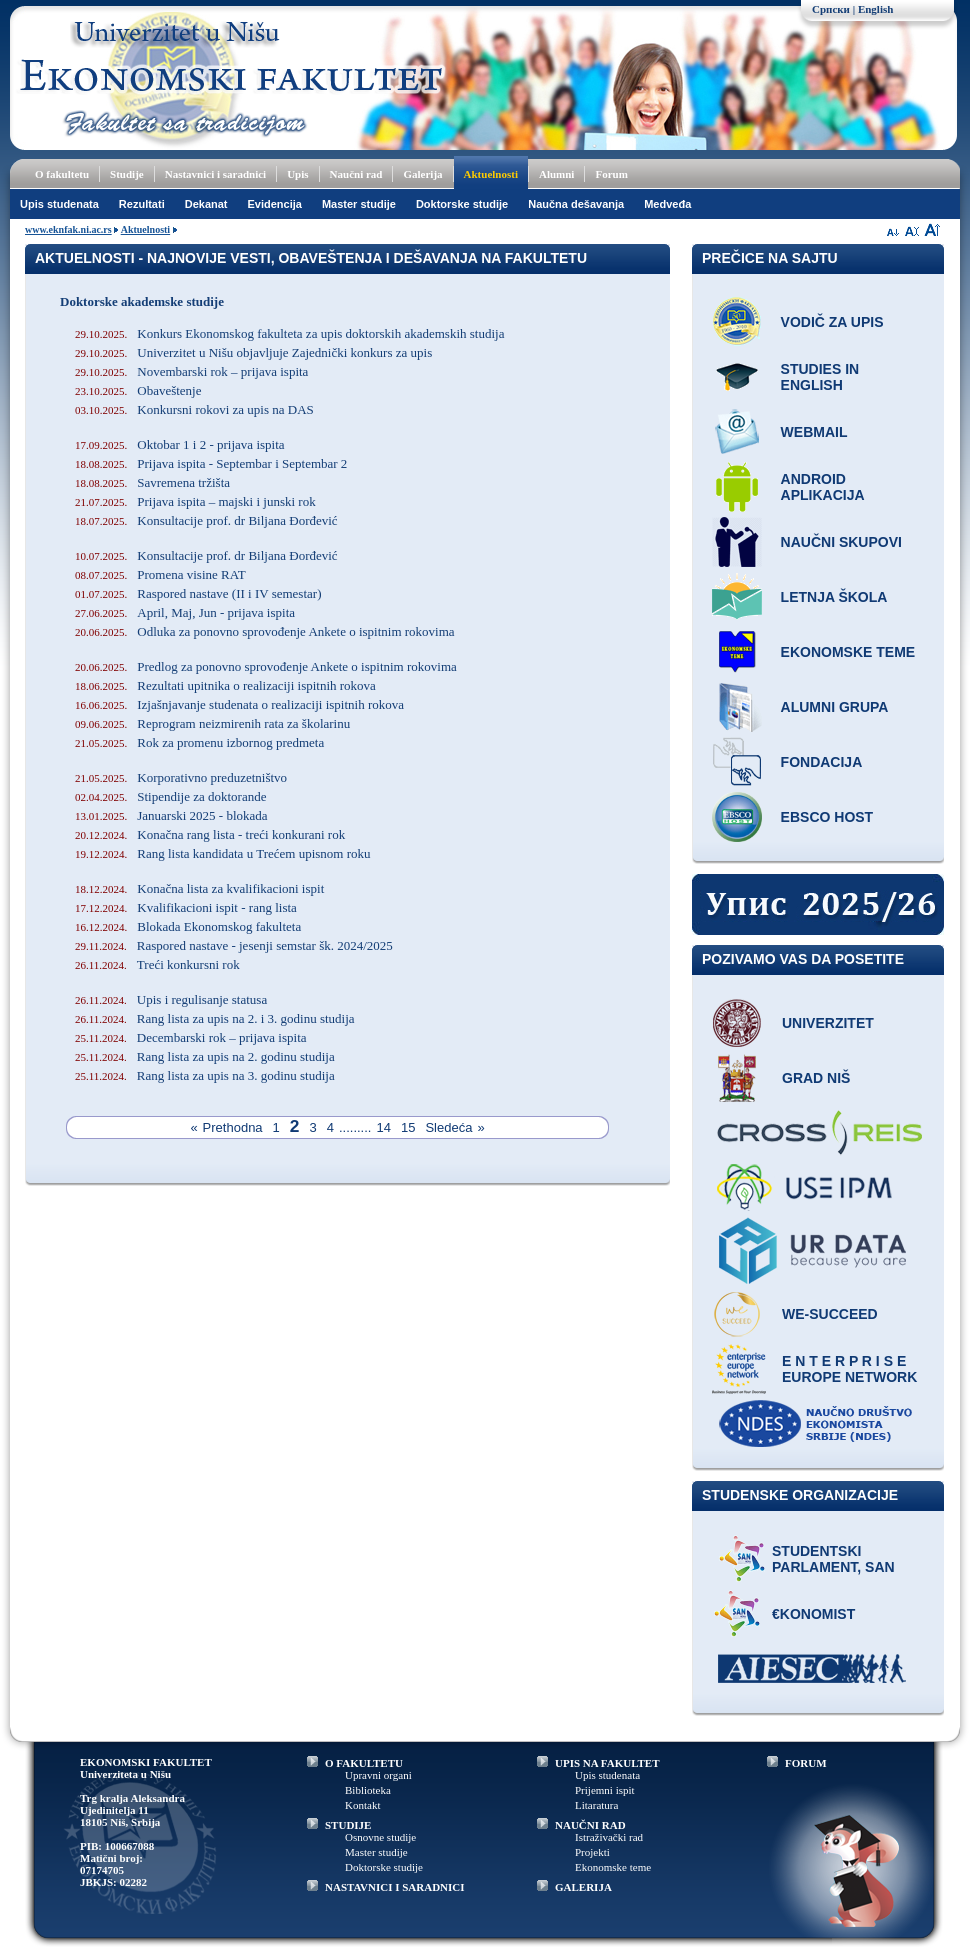  Describe the element at coordinates (191, 1037) in the screenshot. I see `Decembarski rok – prijava ispita` at that location.